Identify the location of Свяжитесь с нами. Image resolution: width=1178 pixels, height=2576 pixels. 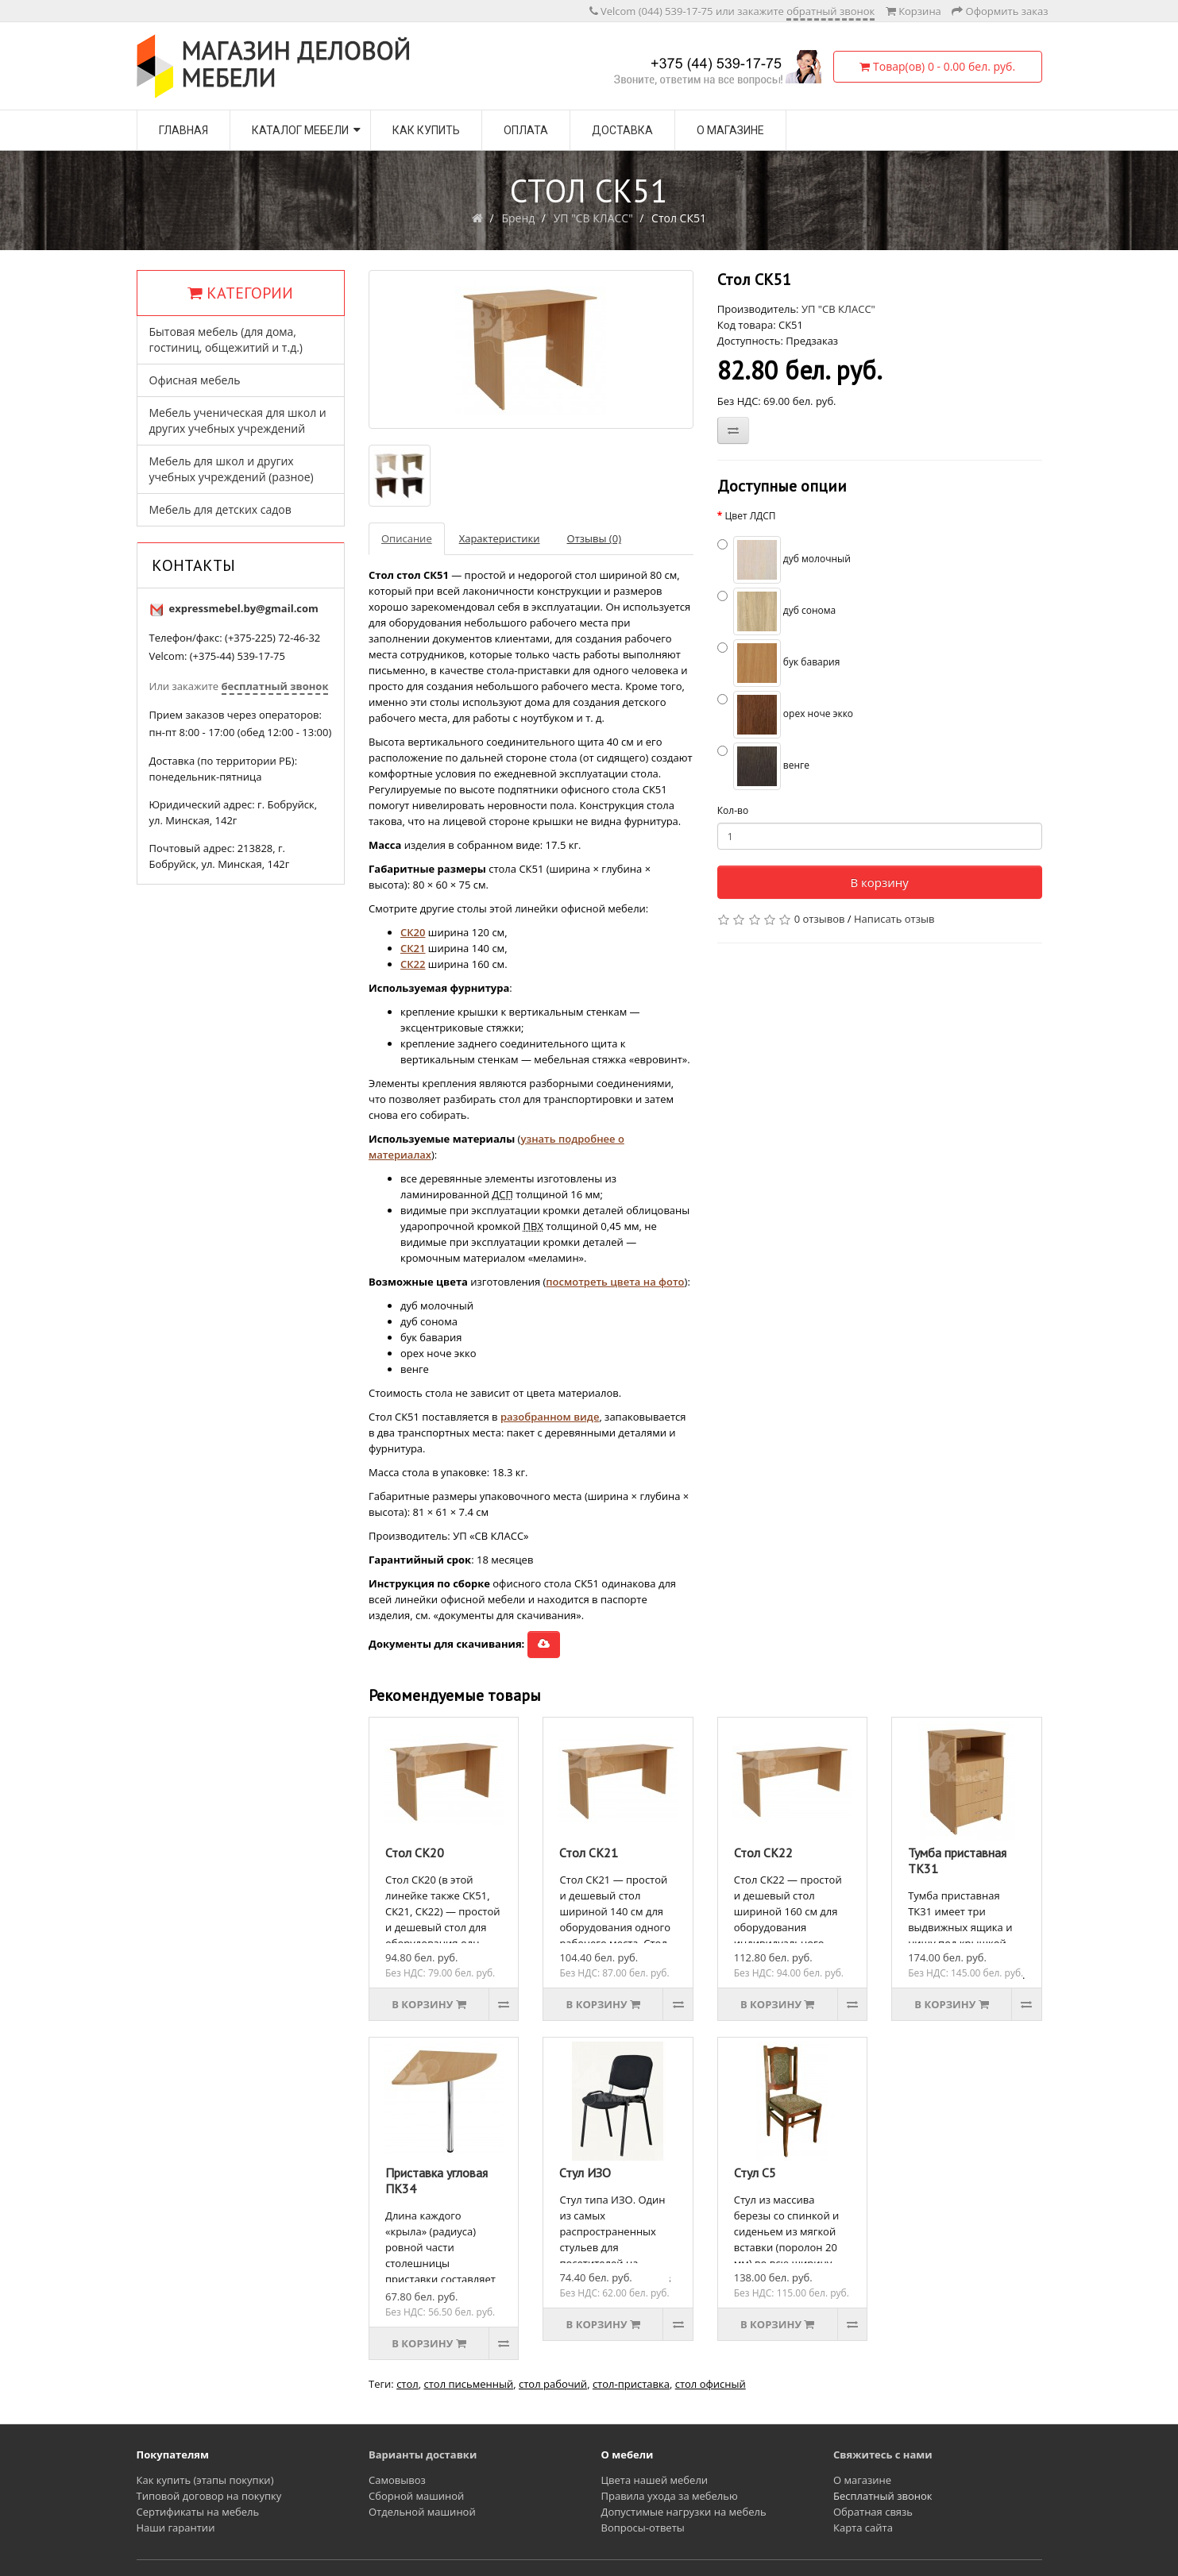
(883, 2454).